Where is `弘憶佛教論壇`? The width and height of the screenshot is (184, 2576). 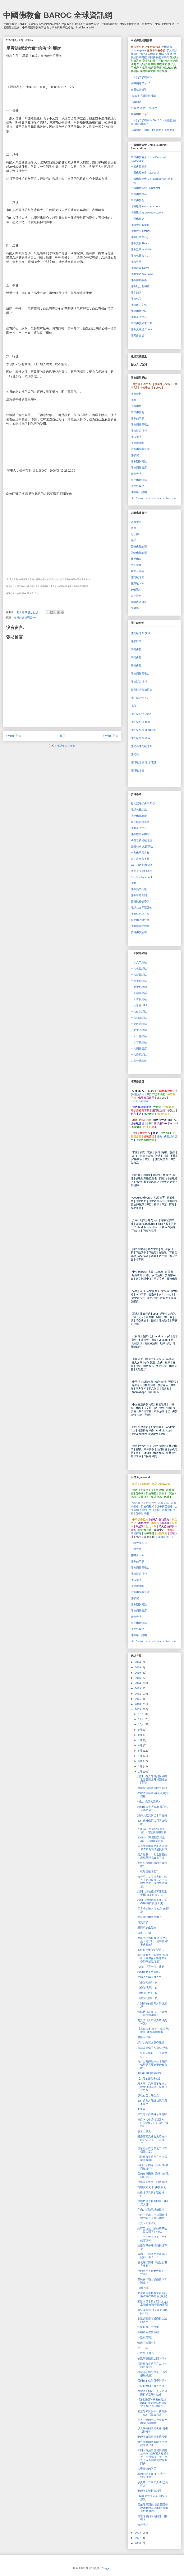 弘憶佛教論壇 is located at coordinates (139, 546).